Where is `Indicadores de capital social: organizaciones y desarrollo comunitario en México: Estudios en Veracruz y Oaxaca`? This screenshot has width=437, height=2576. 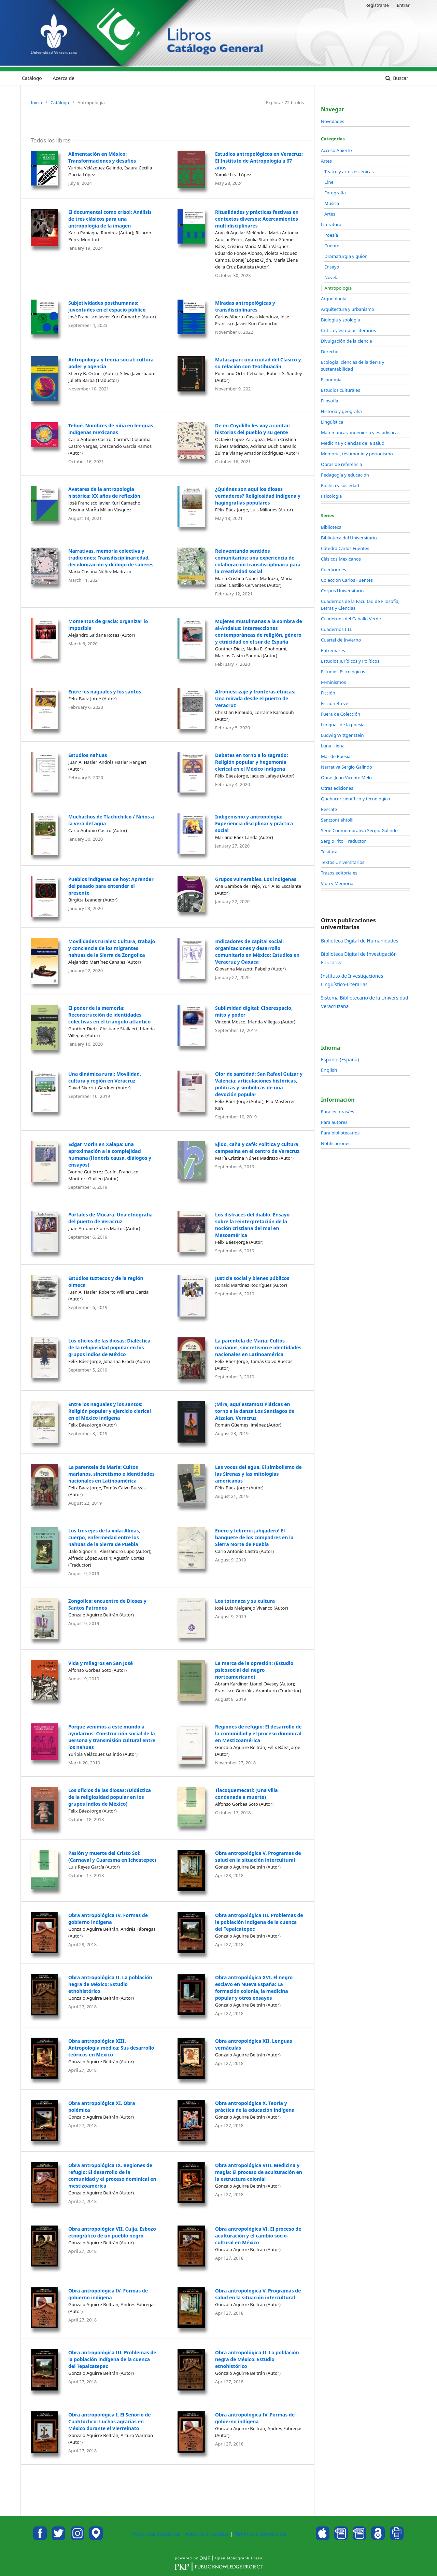 Indicadores de capital social: organizaciones y desarrollo comunitario en México: Estudios en Veracruz y Oaxaca is located at coordinates (257, 951).